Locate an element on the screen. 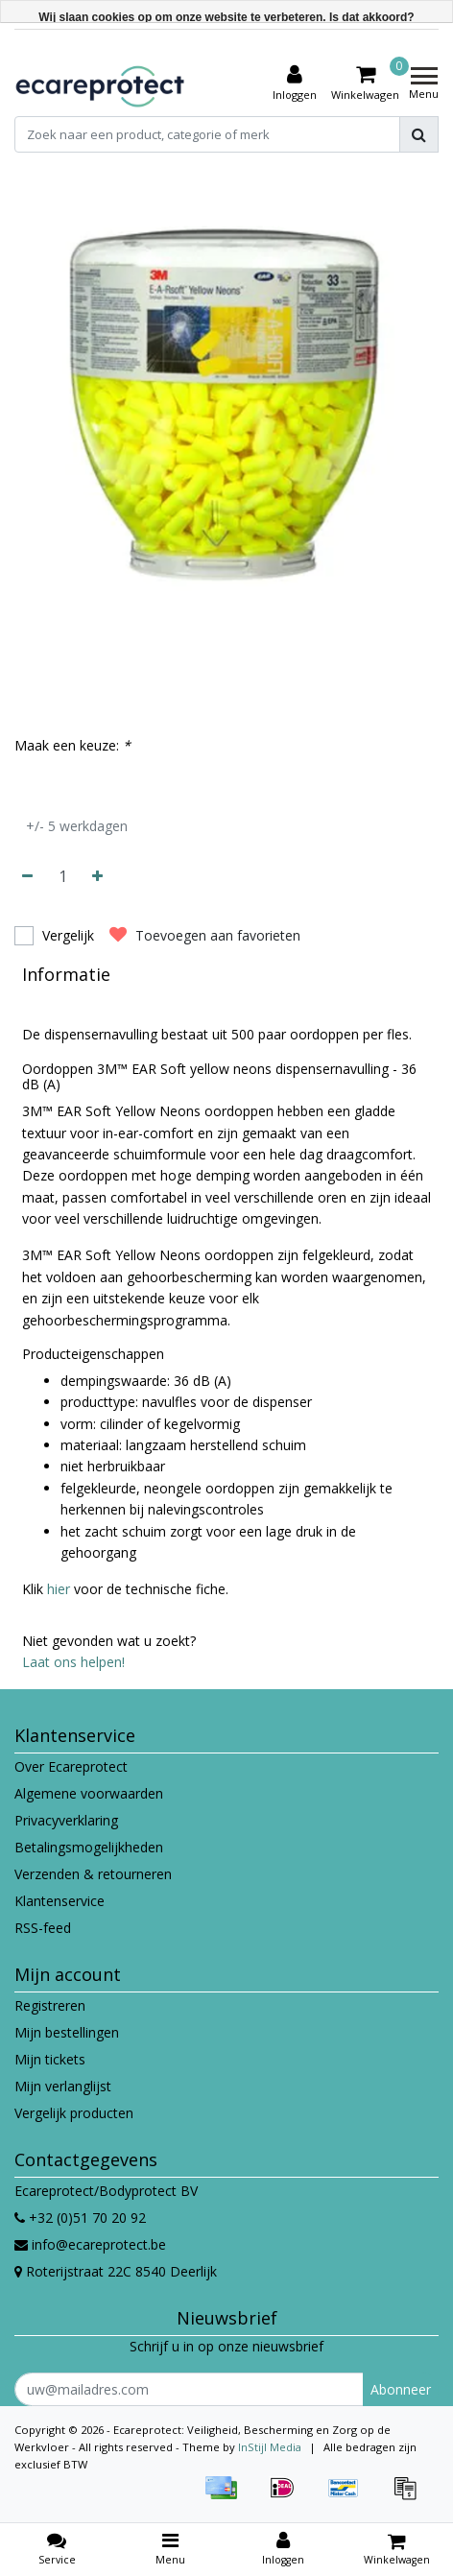  InStijl Media is located at coordinates (269, 2447).